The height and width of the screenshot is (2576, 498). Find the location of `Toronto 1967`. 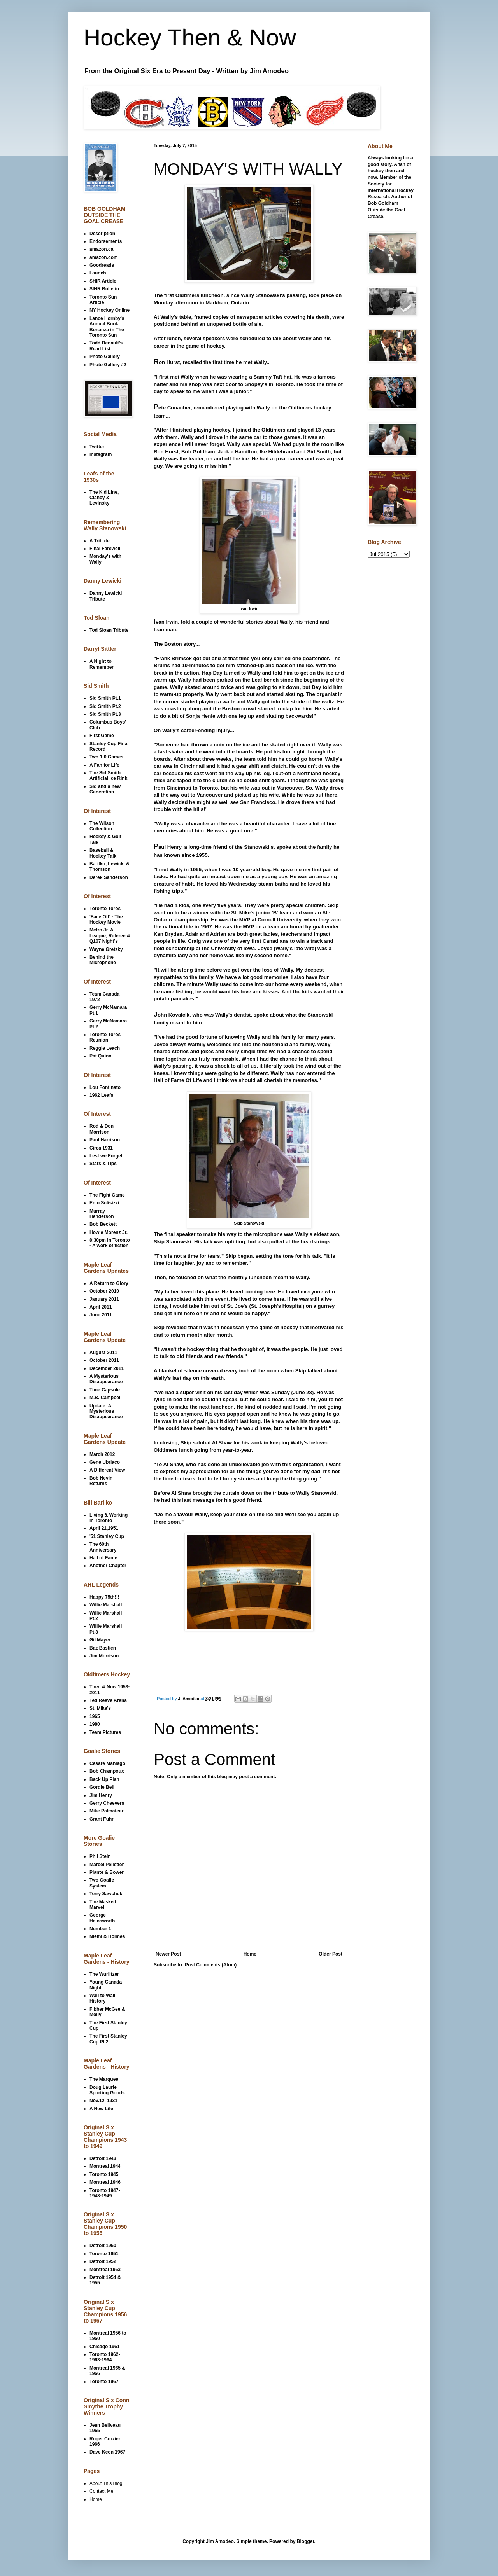

Toronto 1967 is located at coordinates (103, 2381).